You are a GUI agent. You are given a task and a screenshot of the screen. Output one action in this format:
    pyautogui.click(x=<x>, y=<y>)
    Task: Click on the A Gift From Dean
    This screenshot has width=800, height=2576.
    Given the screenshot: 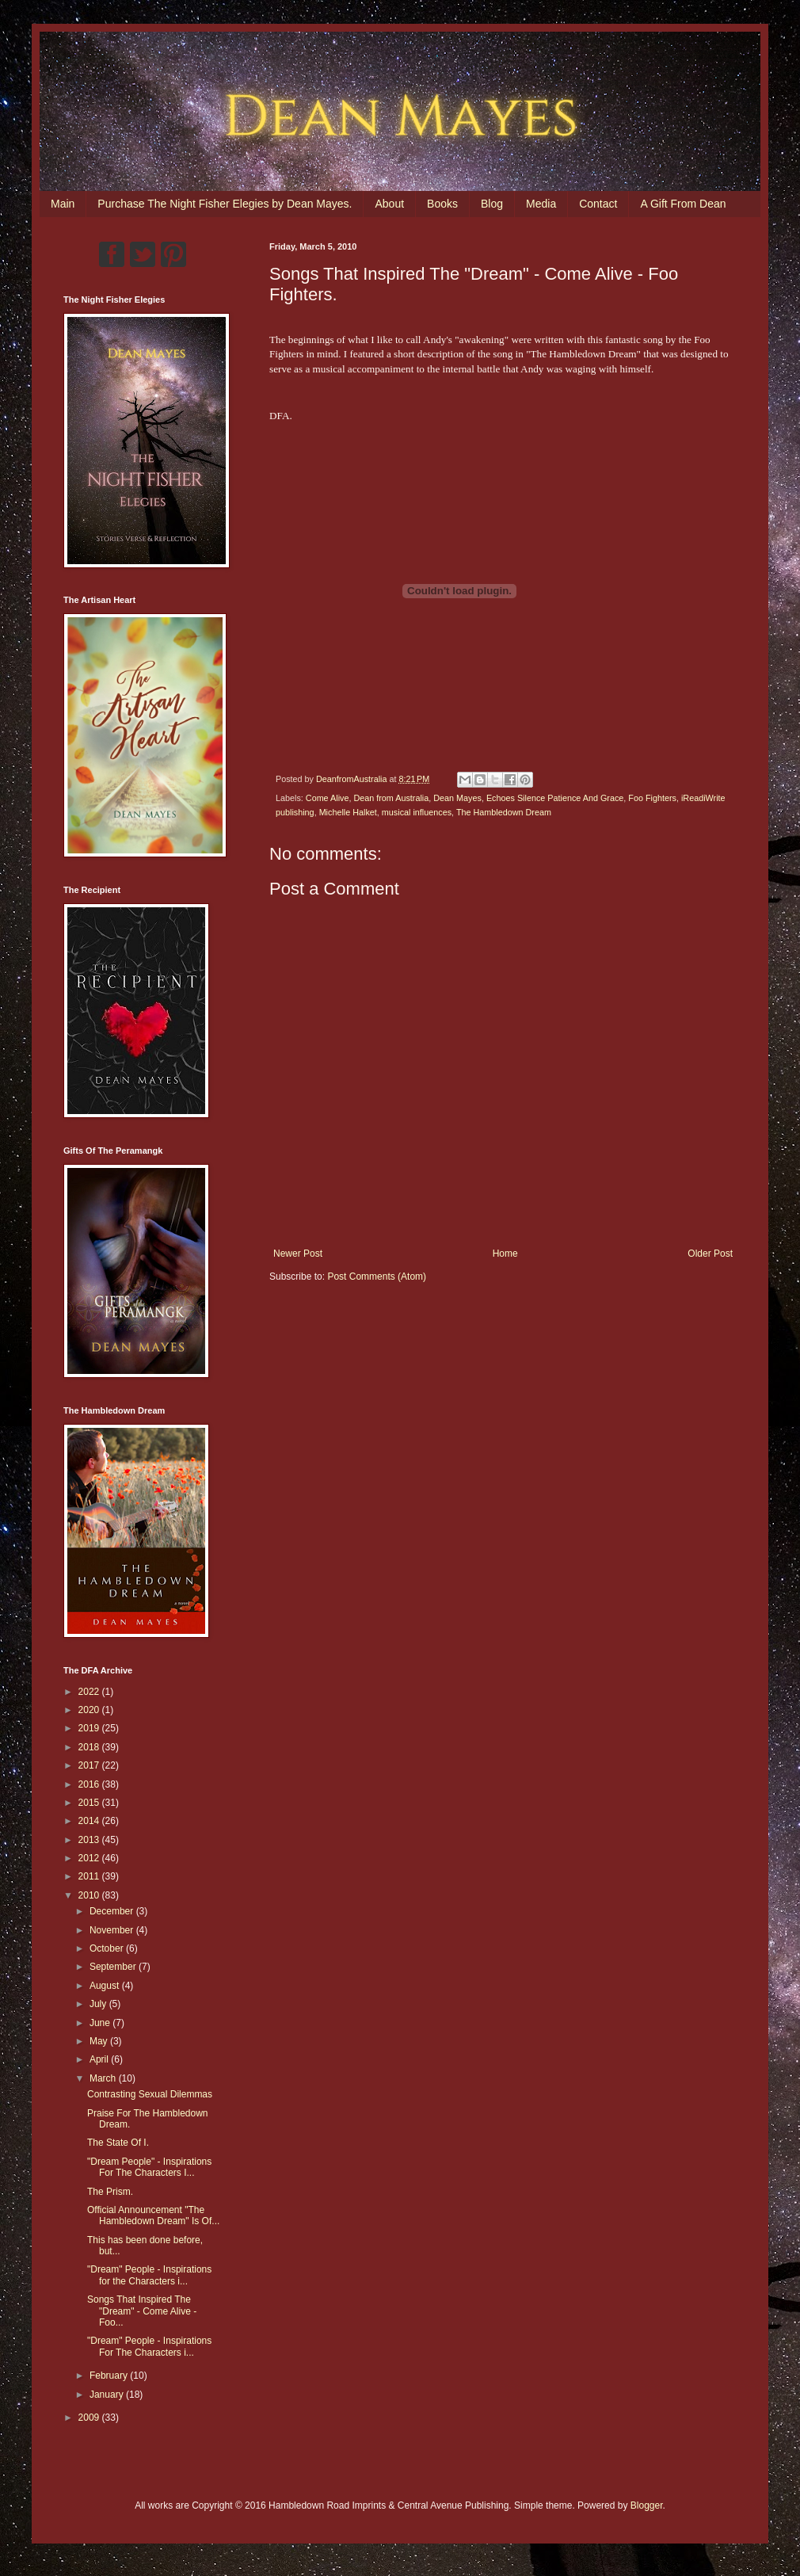 What is the action you would take?
    pyautogui.click(x=683, y=203)
    